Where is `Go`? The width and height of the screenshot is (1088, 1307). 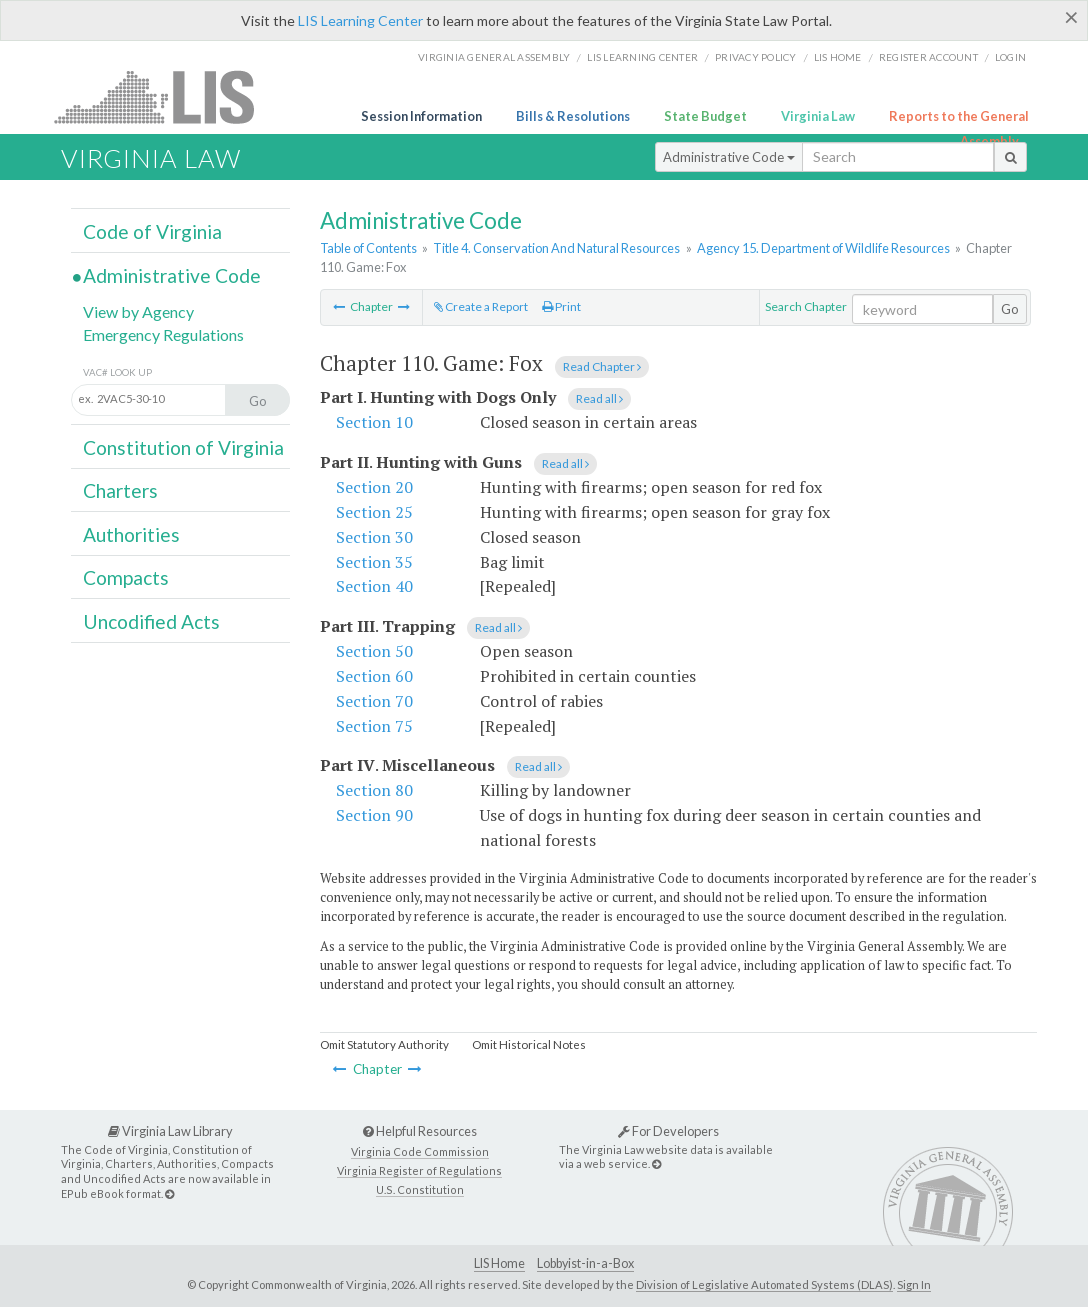 Go is located at coordinates (1010, 309).